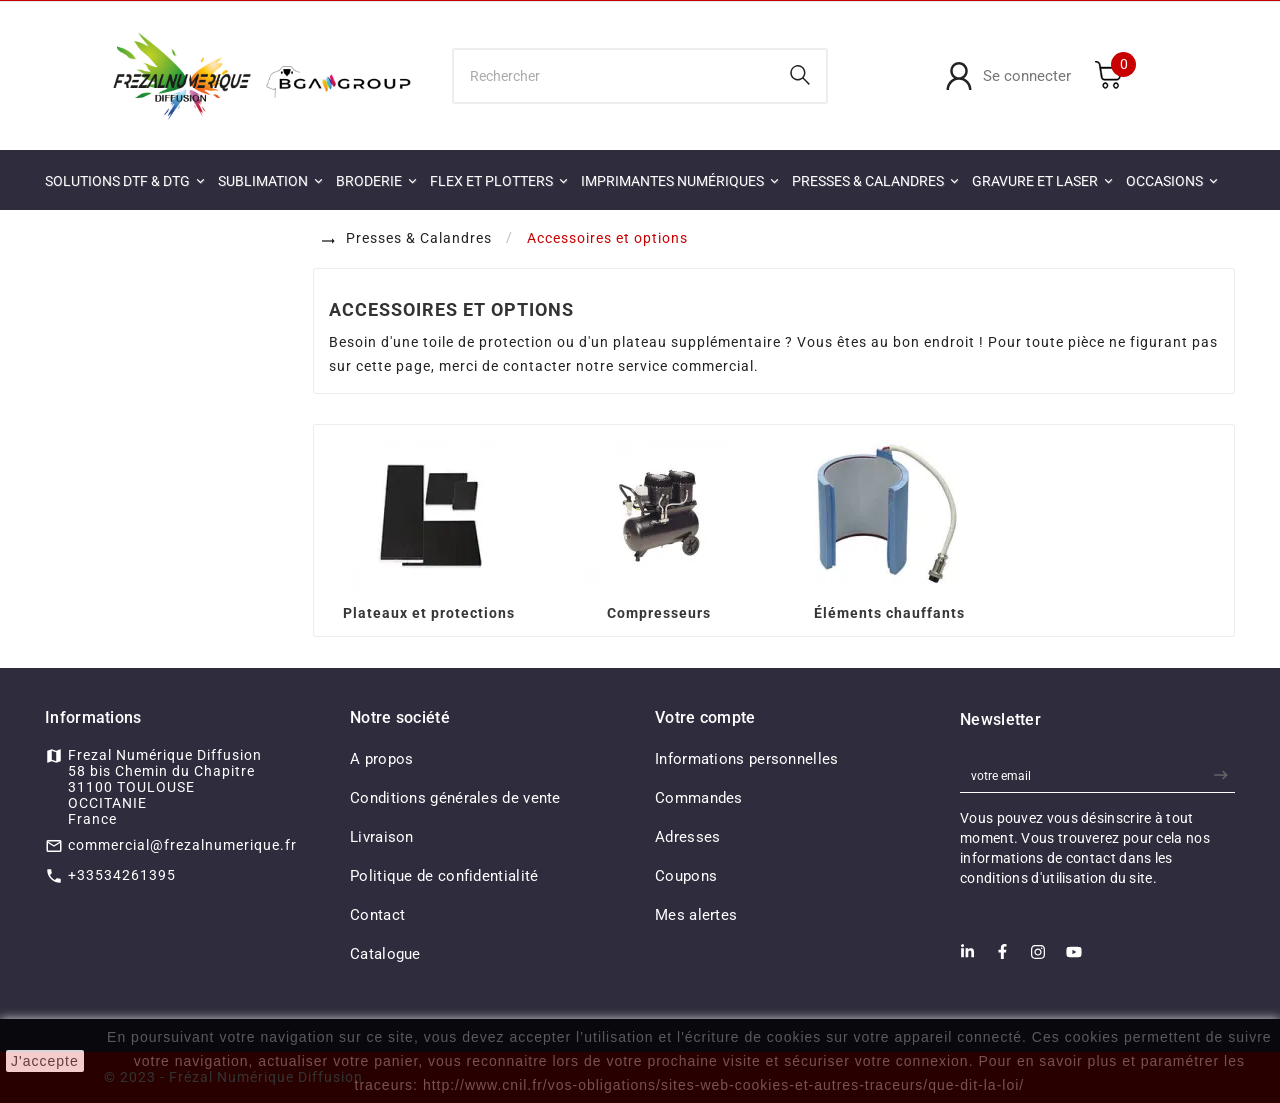 This screenshot has height=1103, width=1280. I want to click on [Instagram], so click(1038, 958).